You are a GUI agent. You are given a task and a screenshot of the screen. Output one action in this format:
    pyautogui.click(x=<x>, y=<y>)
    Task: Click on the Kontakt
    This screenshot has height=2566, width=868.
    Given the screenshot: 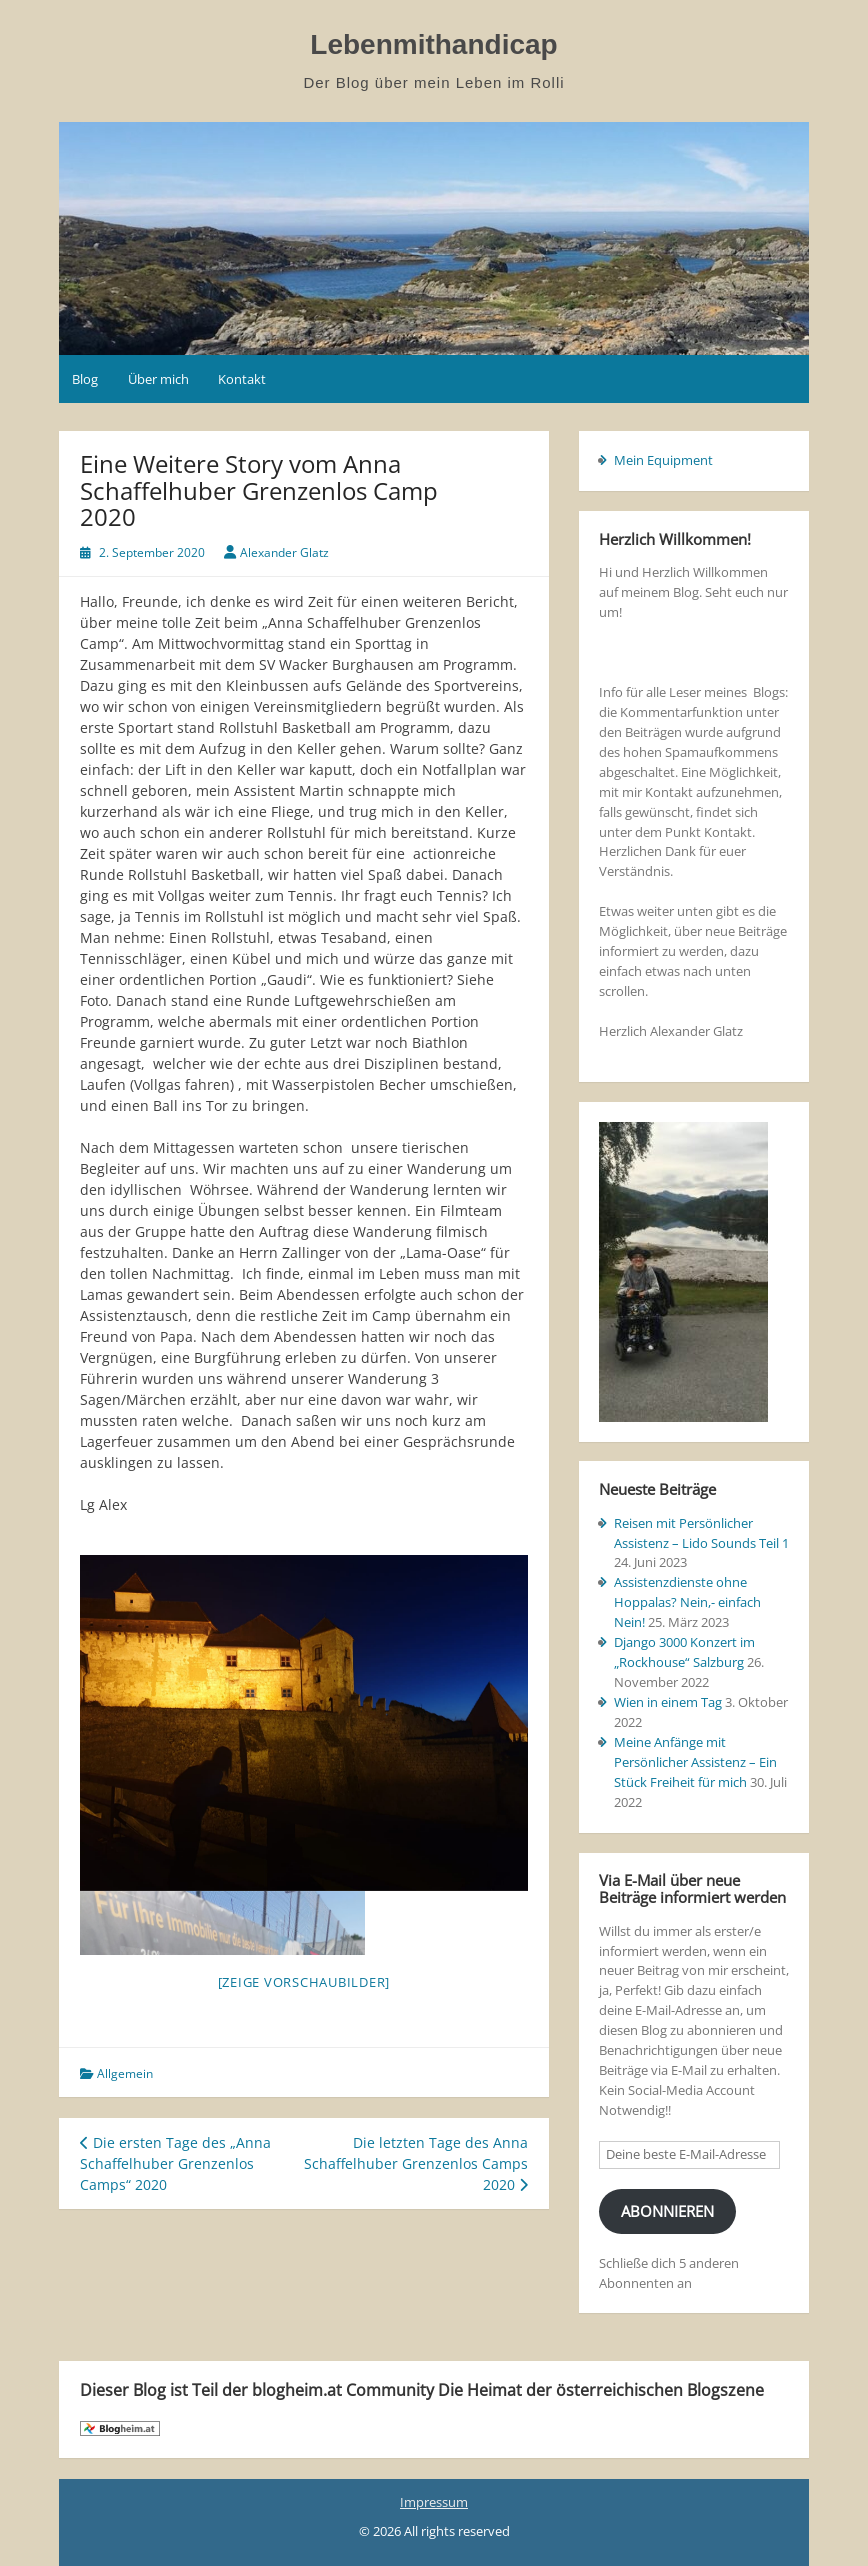 What is the action you would take?
    pyautogui.click(x=242, y=379)
    